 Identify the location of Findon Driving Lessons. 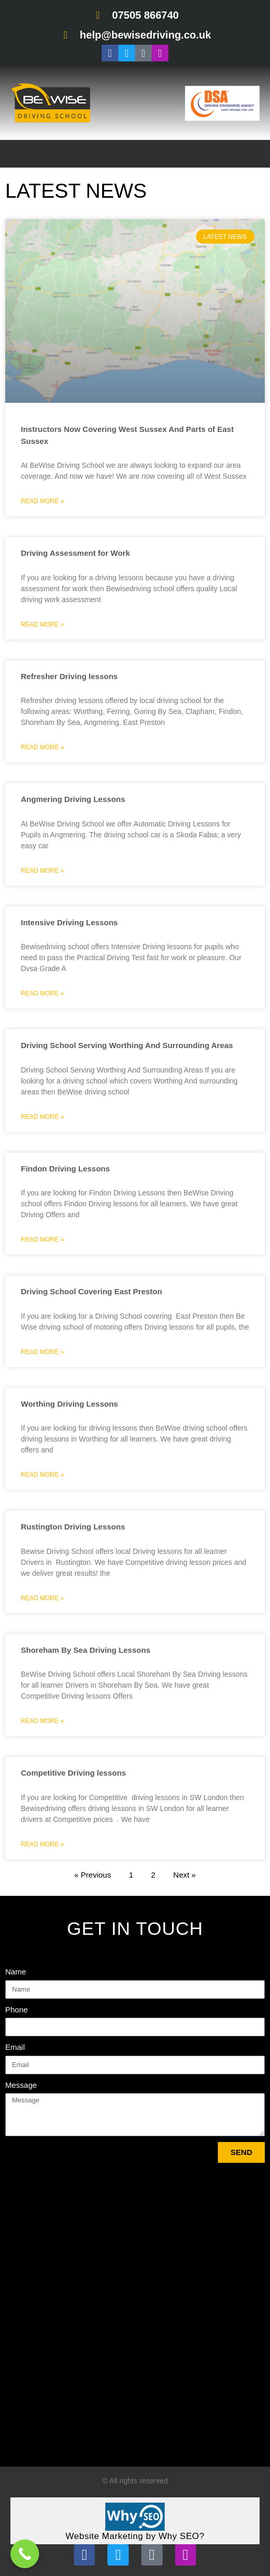
(65, 1168).